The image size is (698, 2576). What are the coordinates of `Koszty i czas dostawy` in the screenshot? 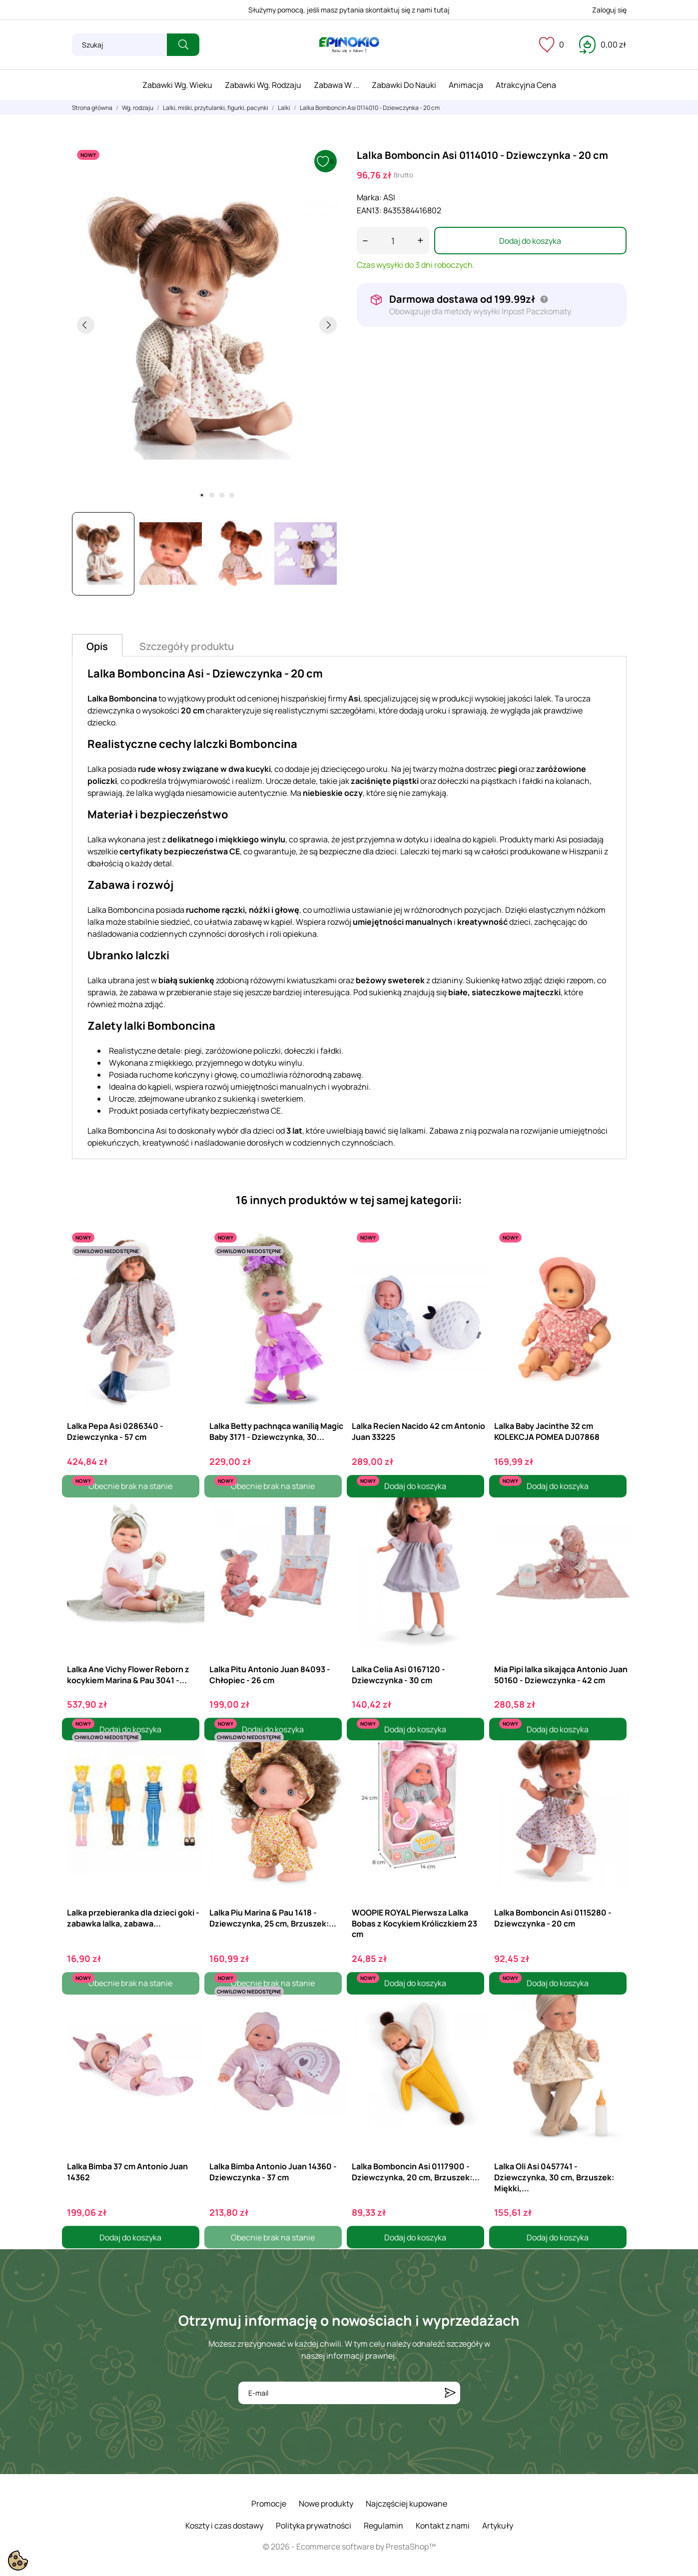 It's located at (224, 2525).